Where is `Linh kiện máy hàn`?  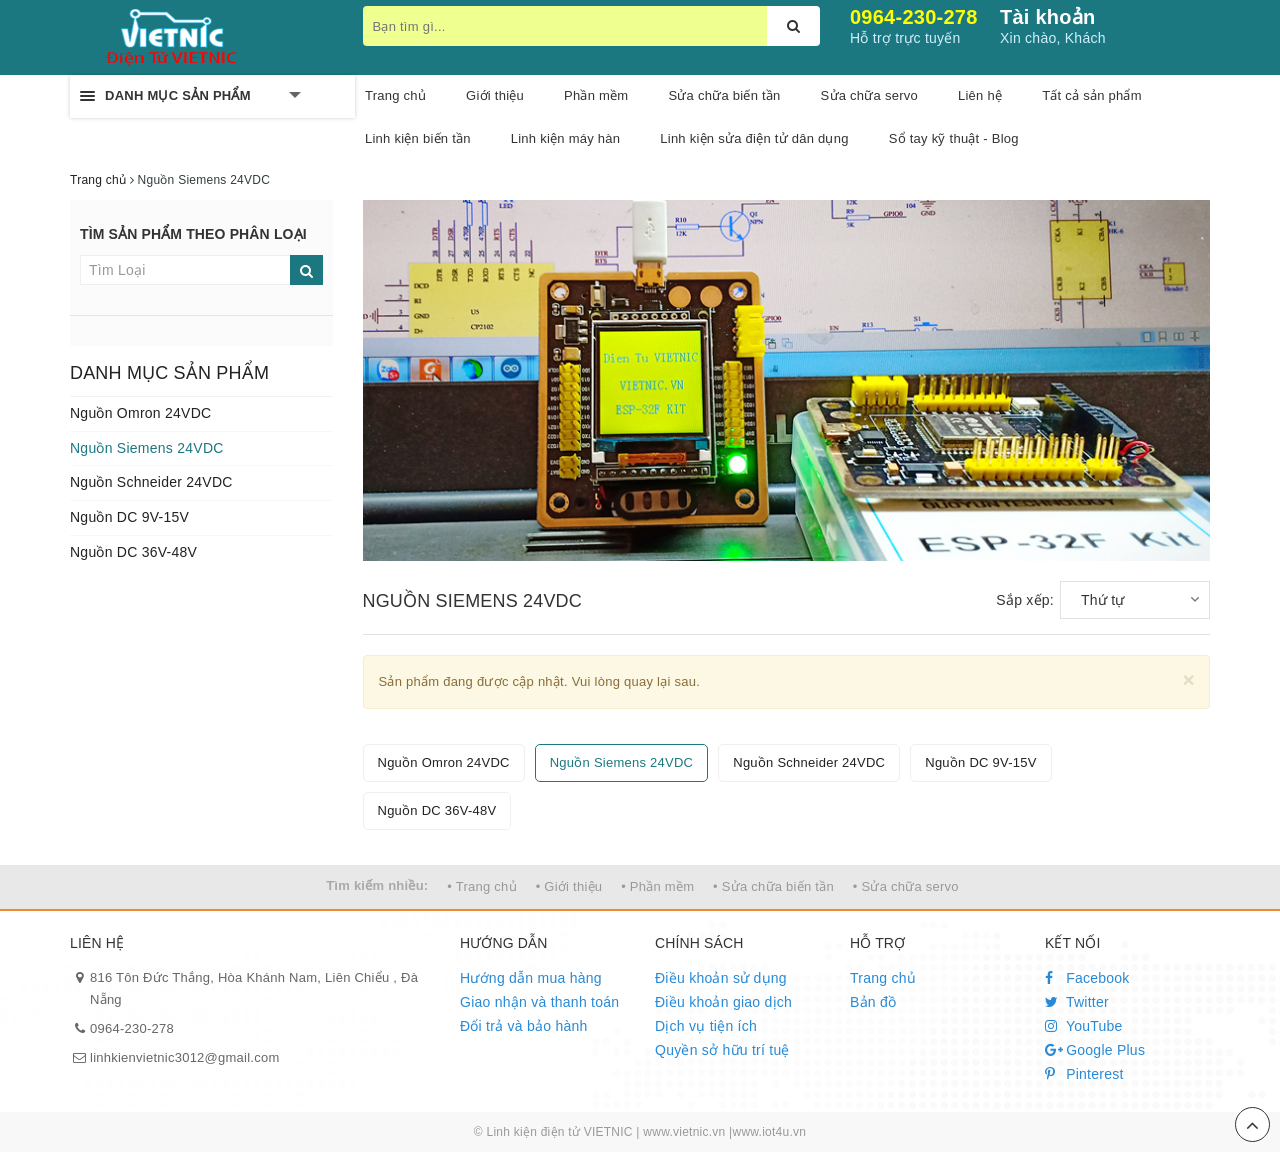
Linh kiện máy hàn is located at coordinates (566, 138).